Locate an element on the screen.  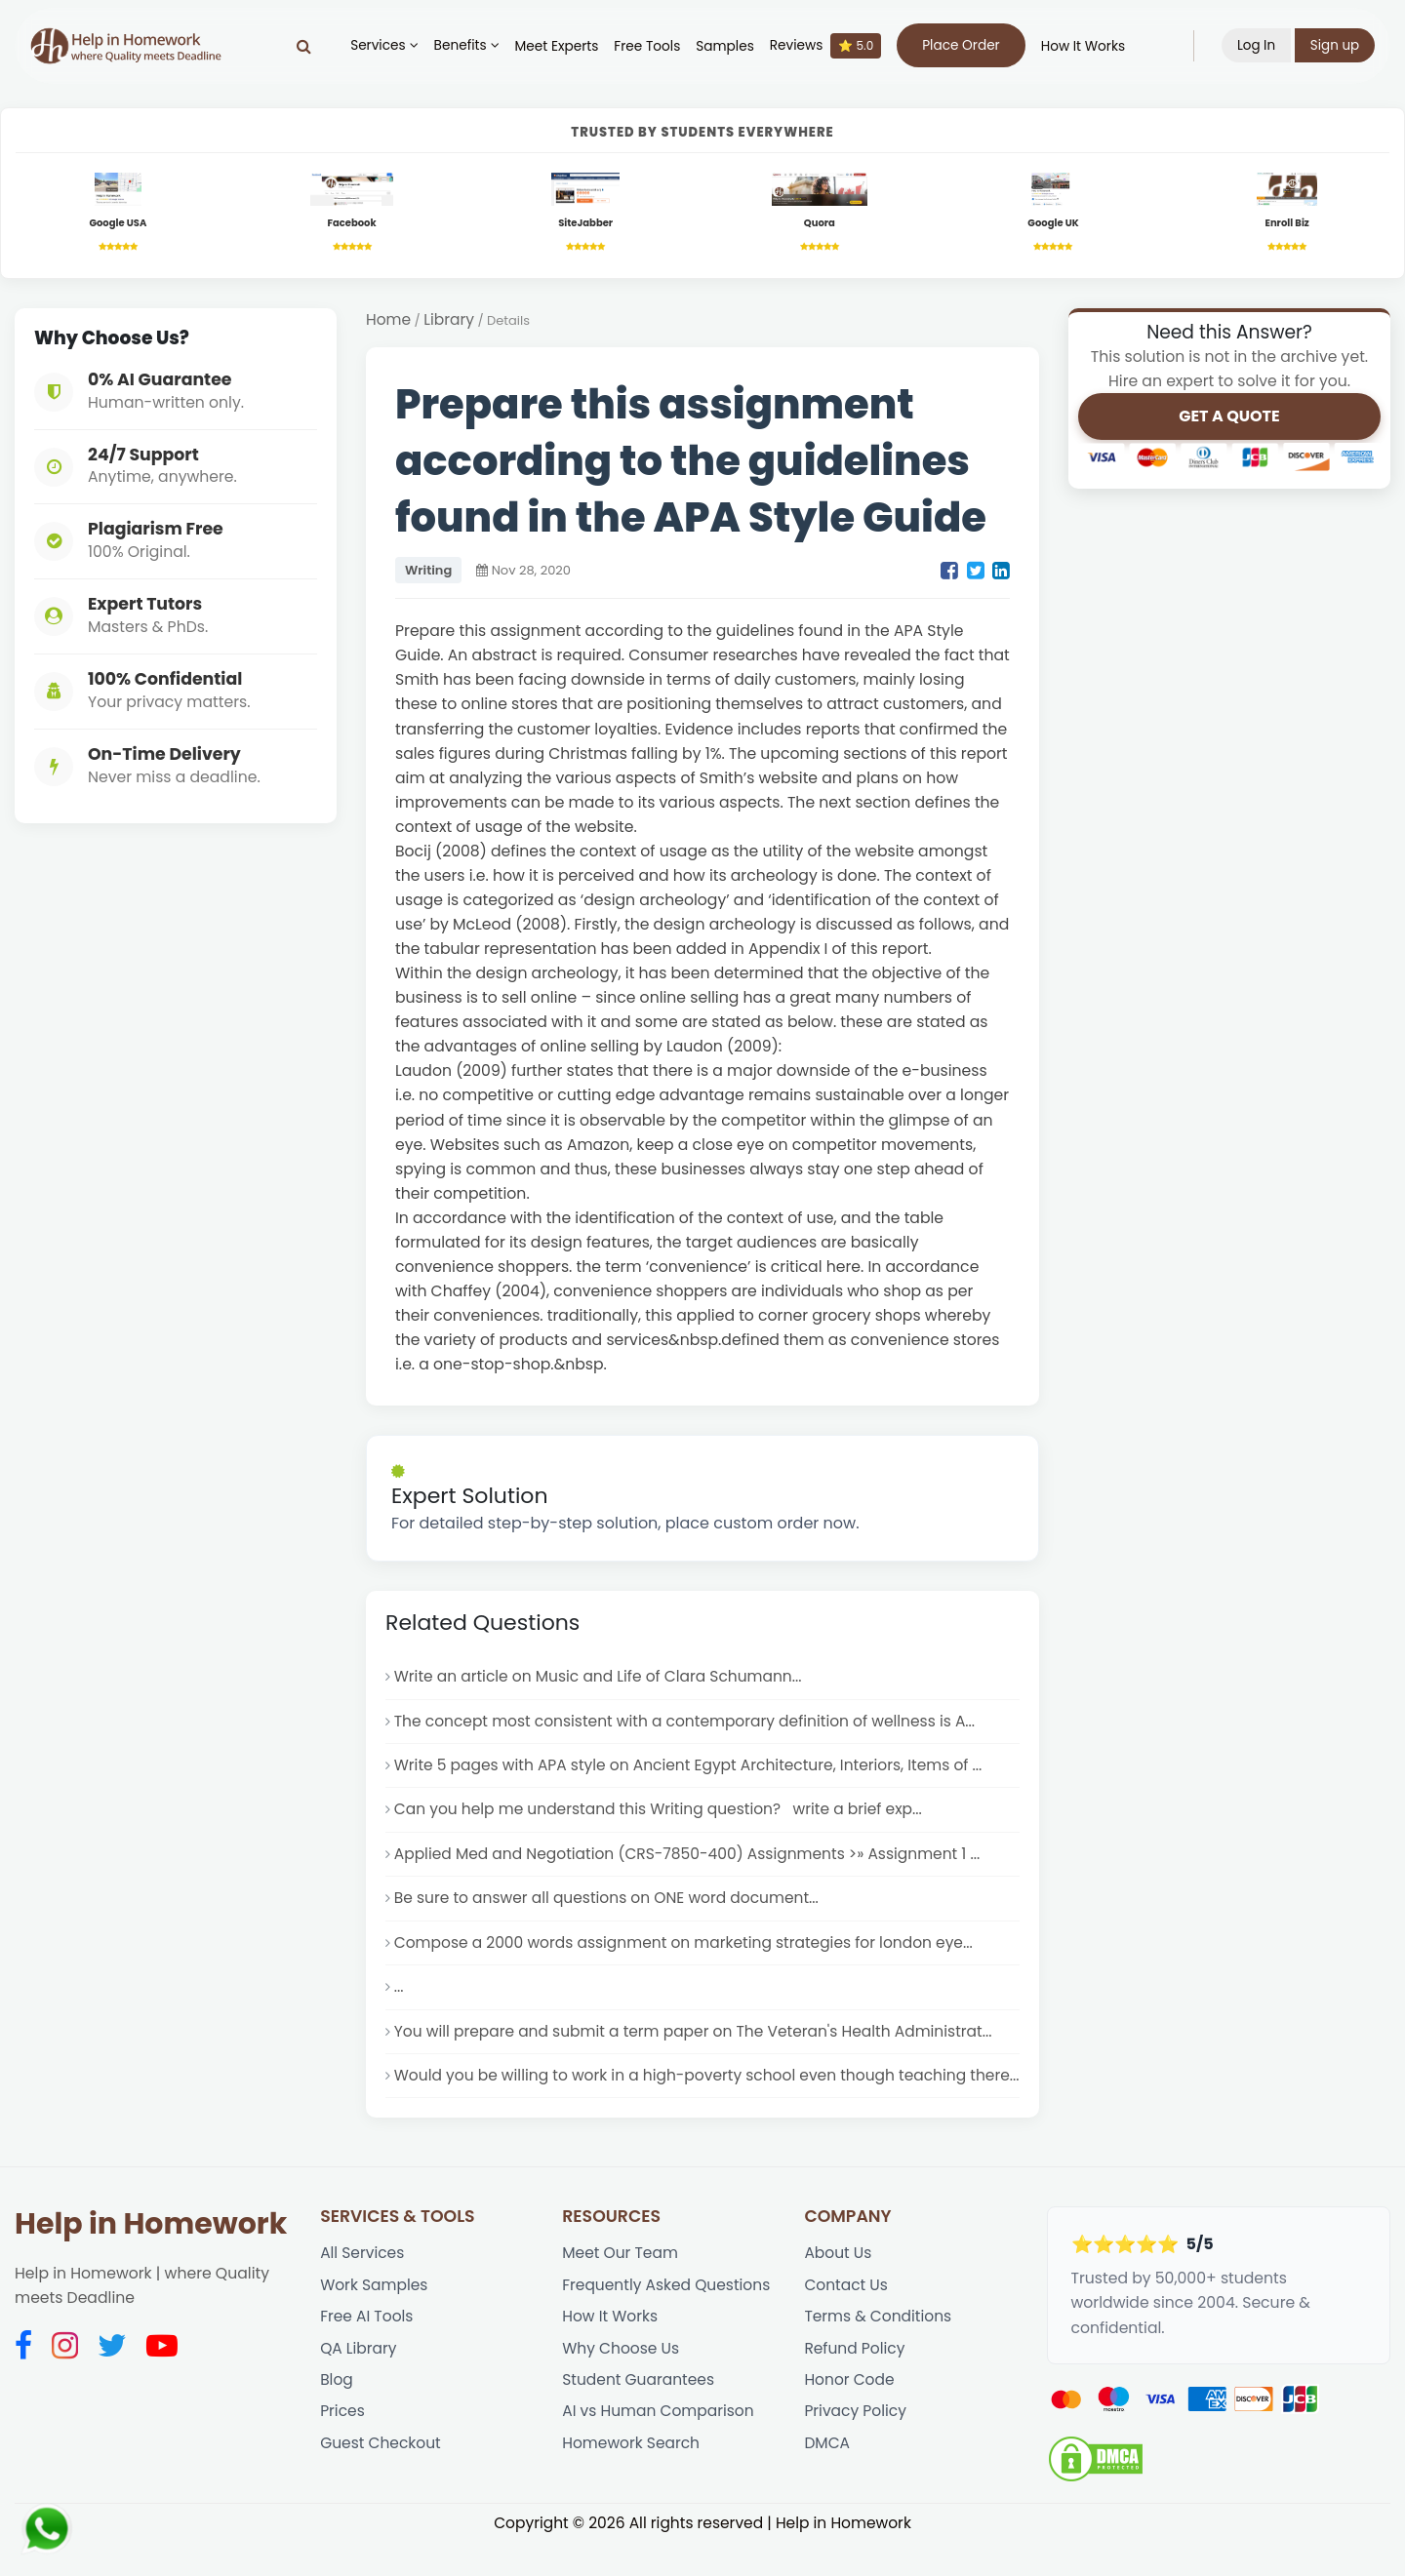
Library is located at coordinates (449, 322).